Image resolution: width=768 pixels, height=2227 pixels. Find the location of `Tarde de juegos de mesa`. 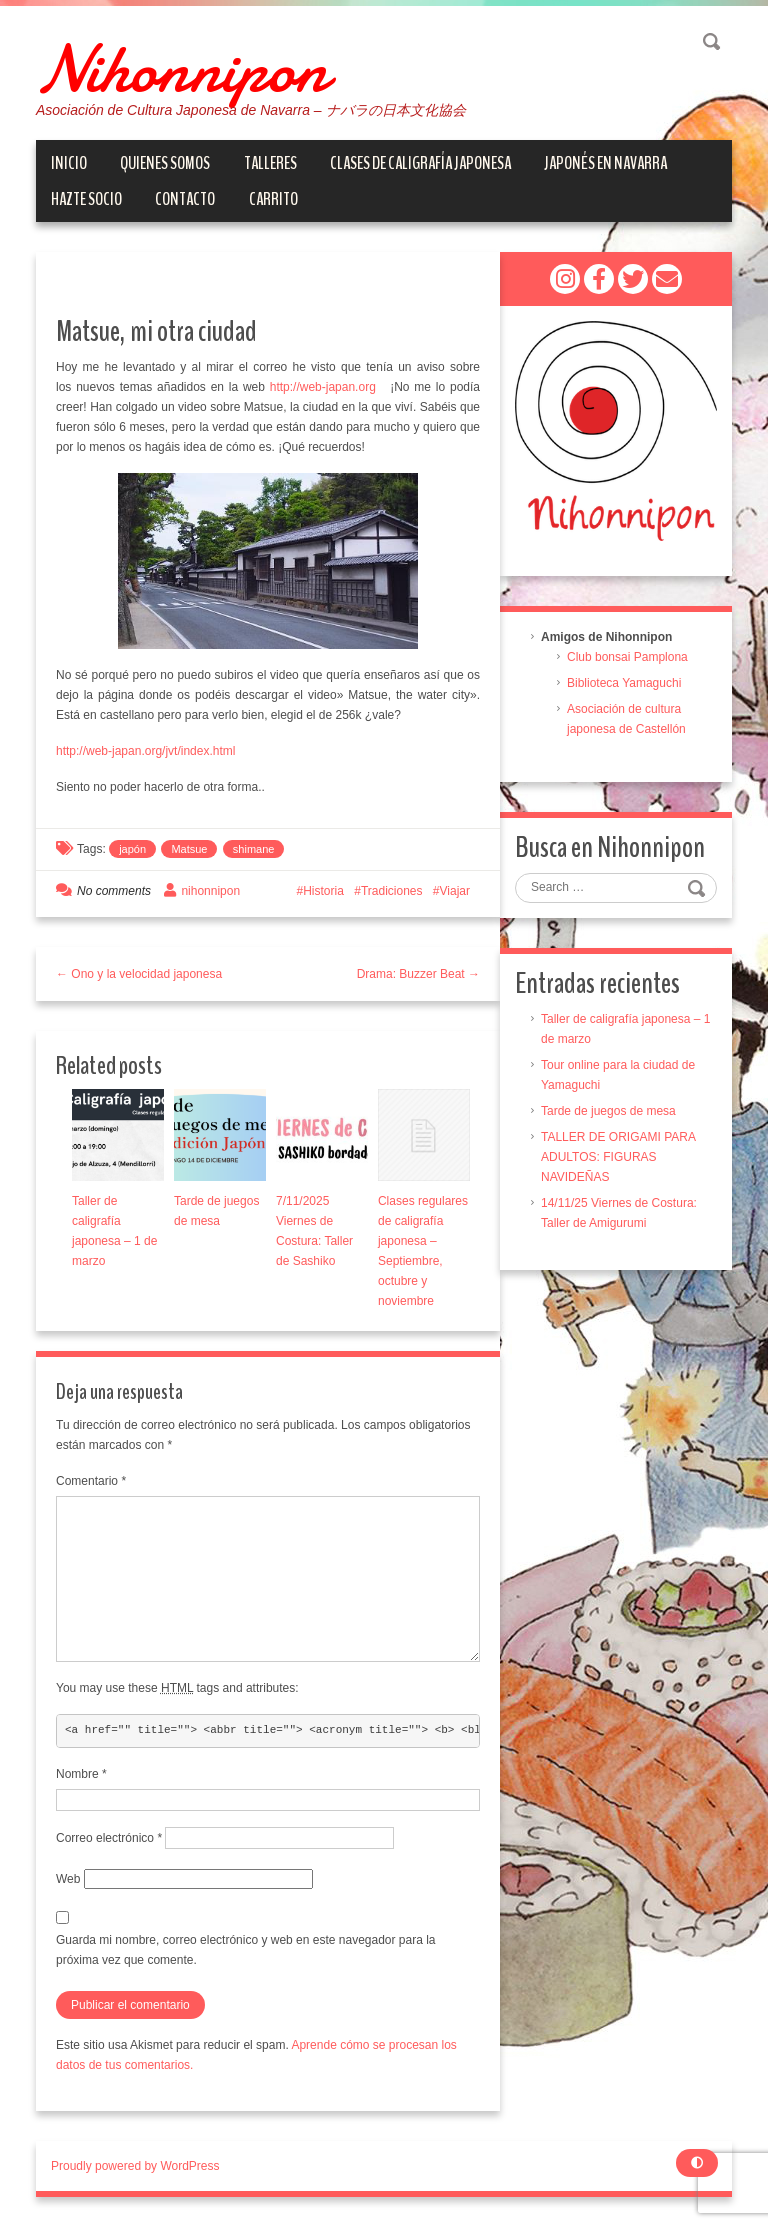

Tarde de juegos de mesa is located at coordinates (608, 1111).